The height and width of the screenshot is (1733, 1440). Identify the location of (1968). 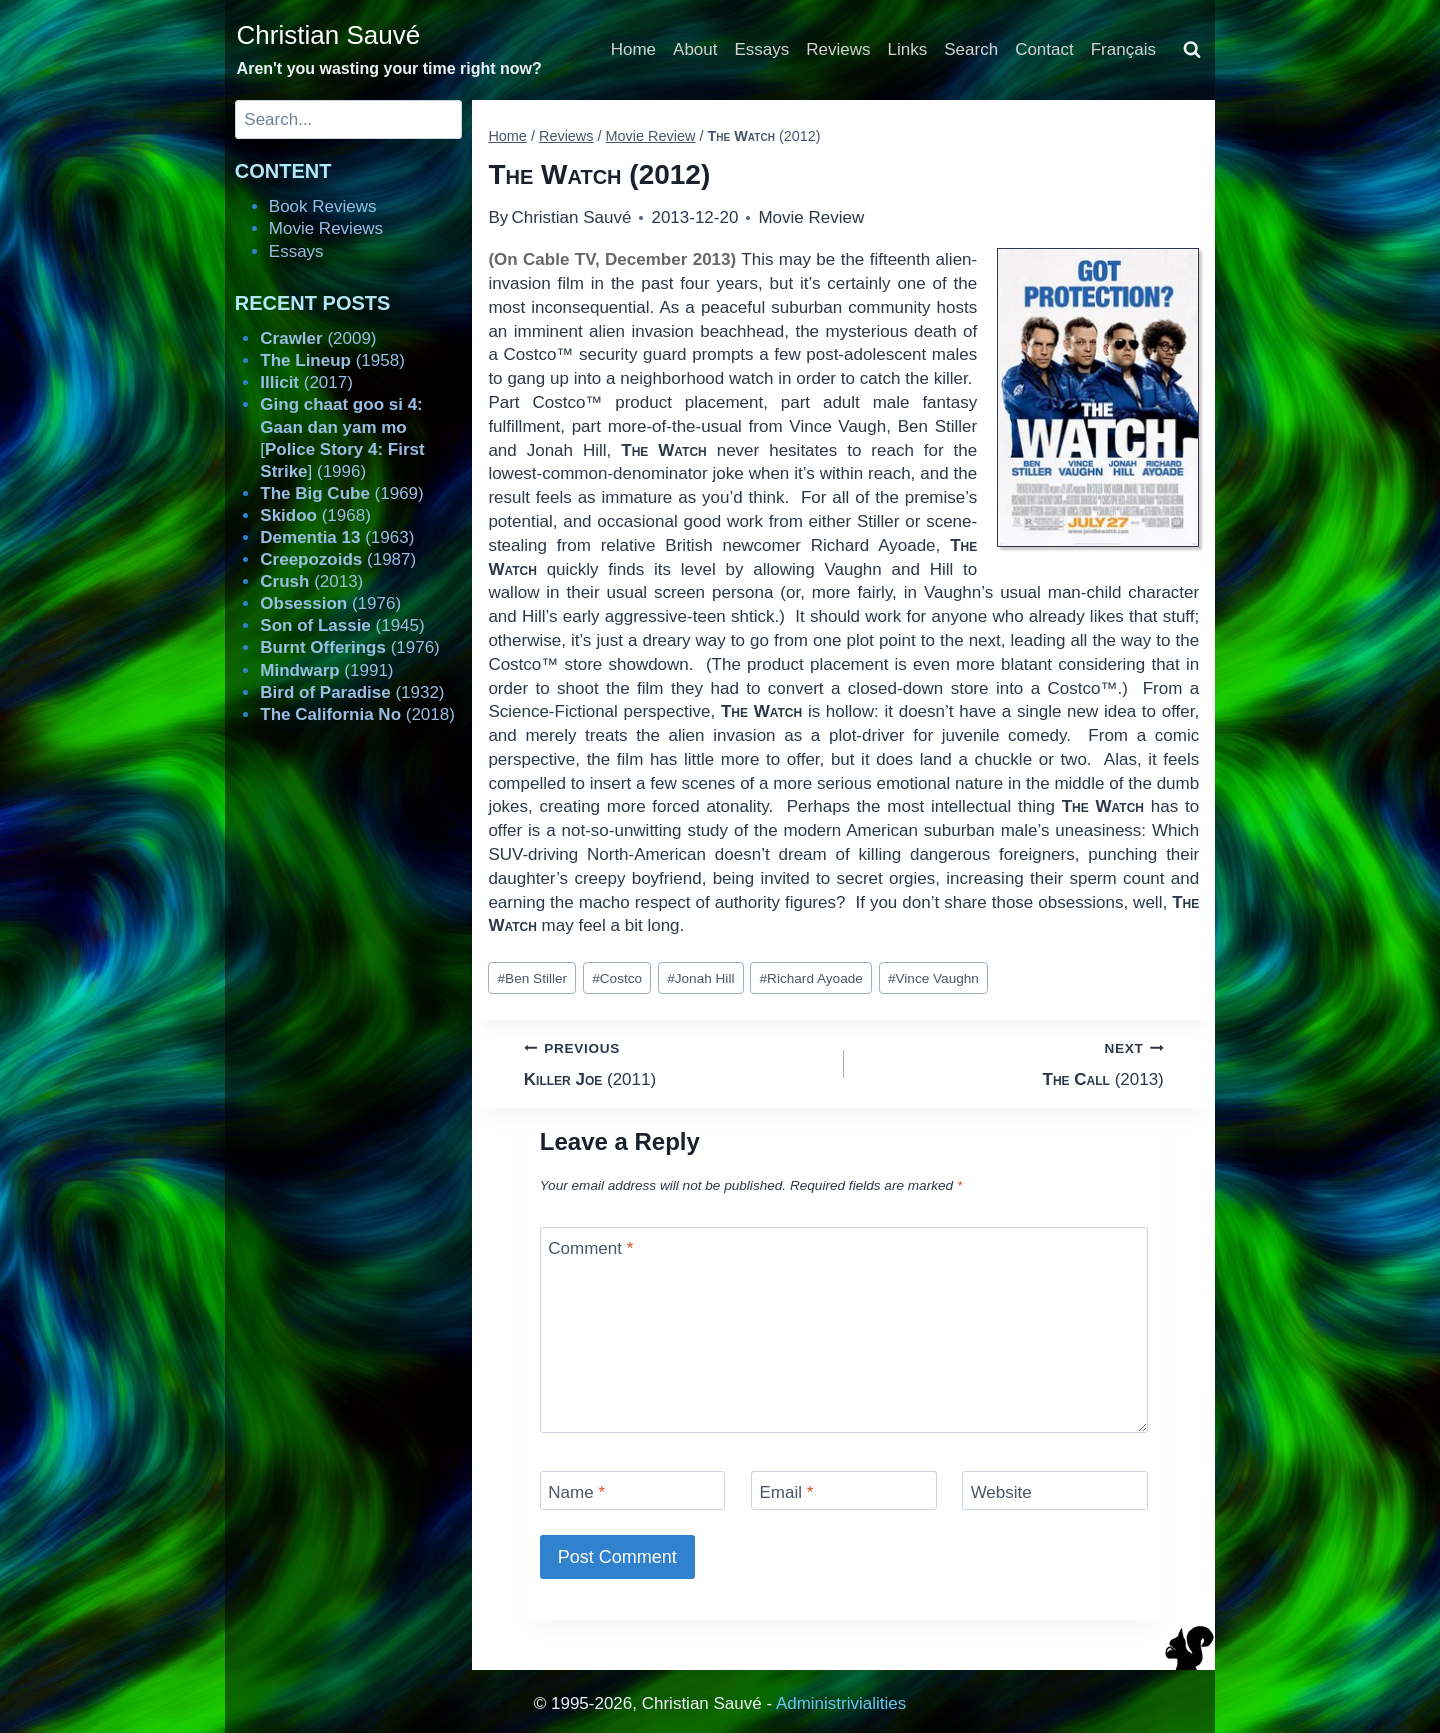
(315, 515).